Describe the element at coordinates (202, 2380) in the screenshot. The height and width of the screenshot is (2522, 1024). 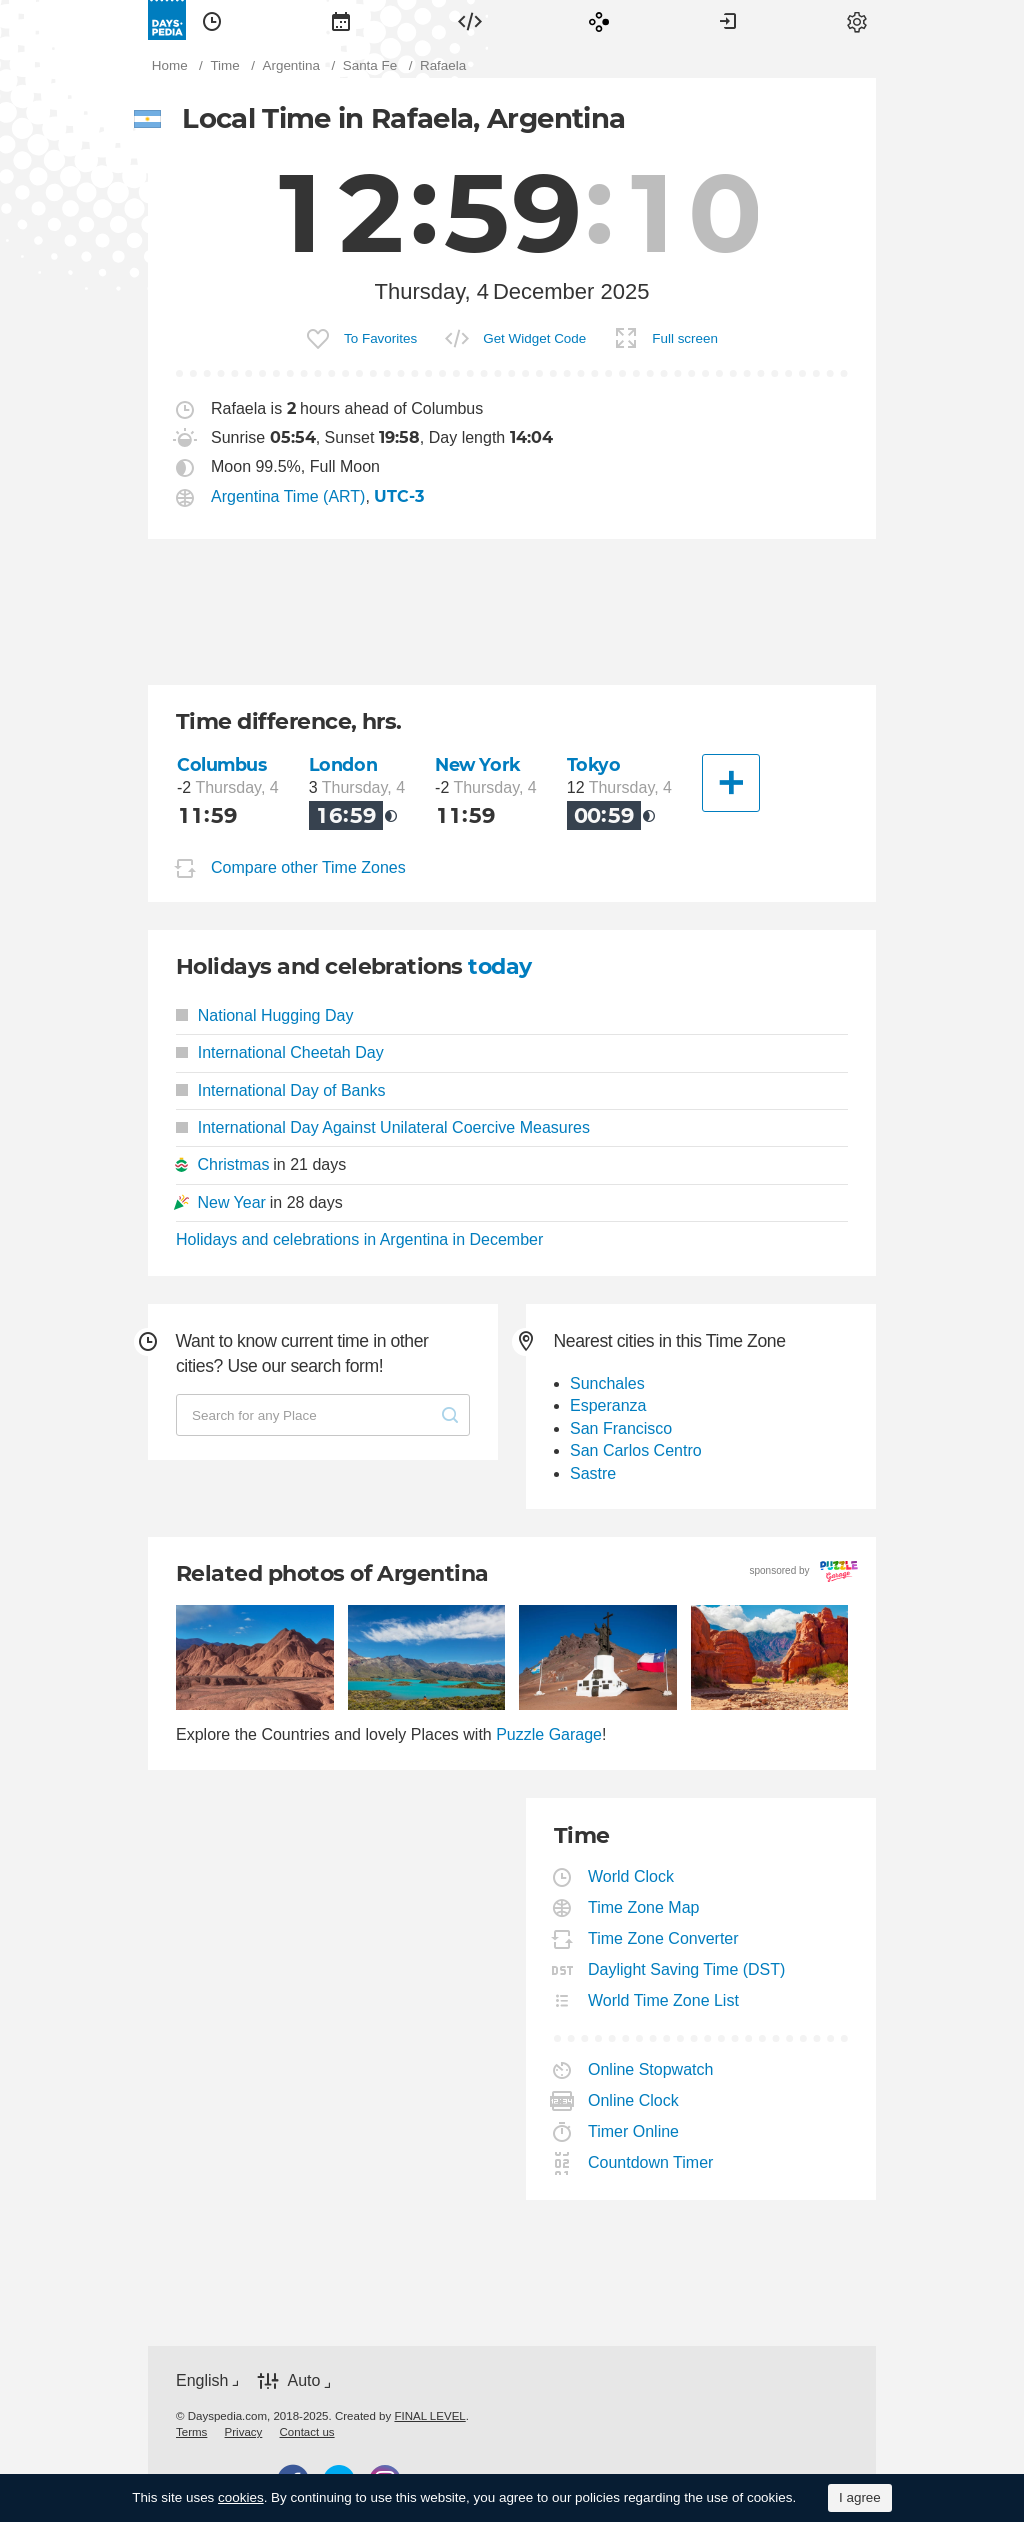
I see `English [button]` at that location.